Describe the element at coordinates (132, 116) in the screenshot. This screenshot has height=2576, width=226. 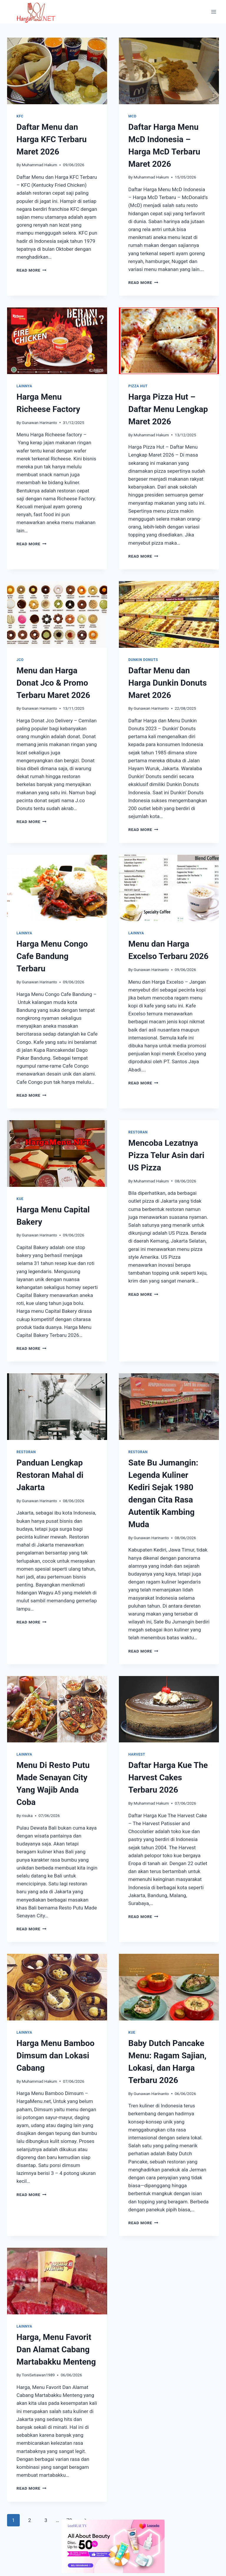
I see `MCD` at that location.